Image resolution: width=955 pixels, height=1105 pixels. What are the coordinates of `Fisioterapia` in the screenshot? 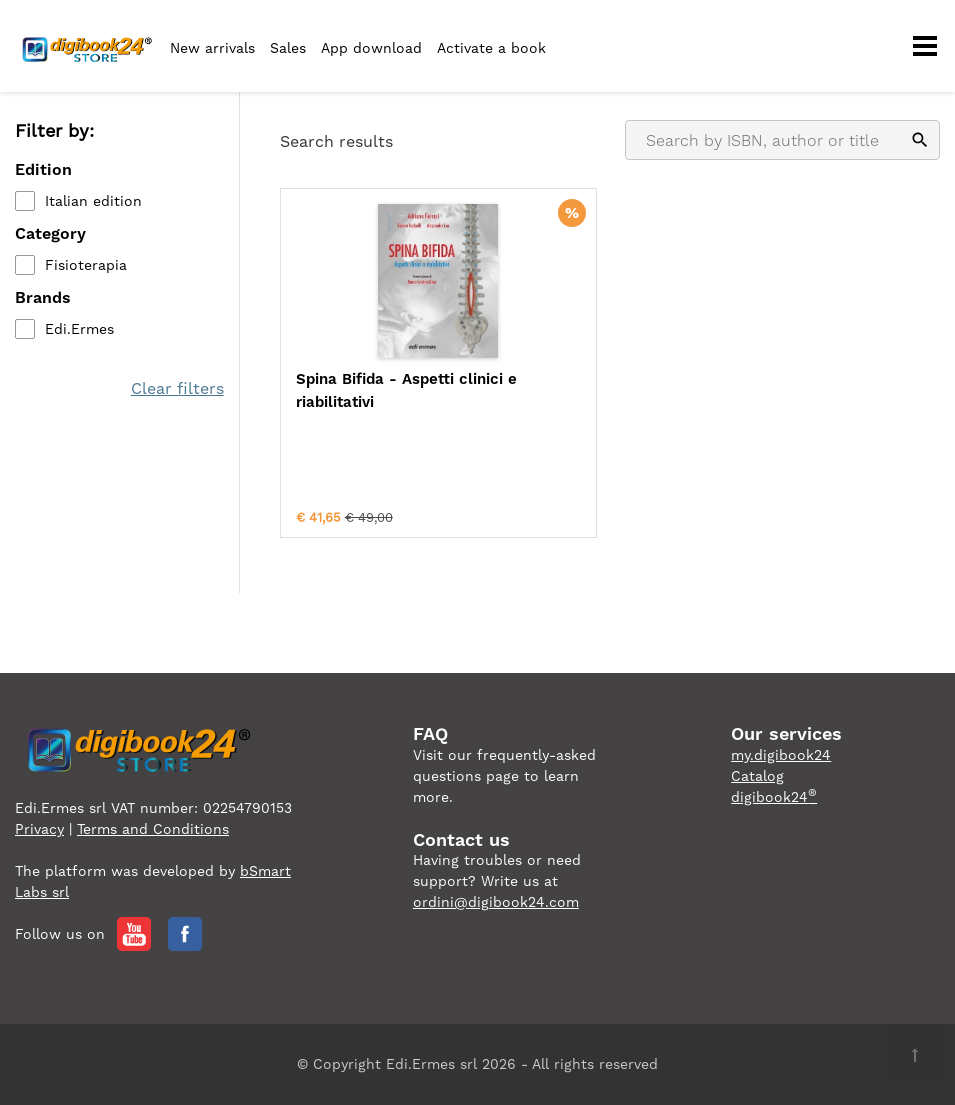 It's located at (86, 265).